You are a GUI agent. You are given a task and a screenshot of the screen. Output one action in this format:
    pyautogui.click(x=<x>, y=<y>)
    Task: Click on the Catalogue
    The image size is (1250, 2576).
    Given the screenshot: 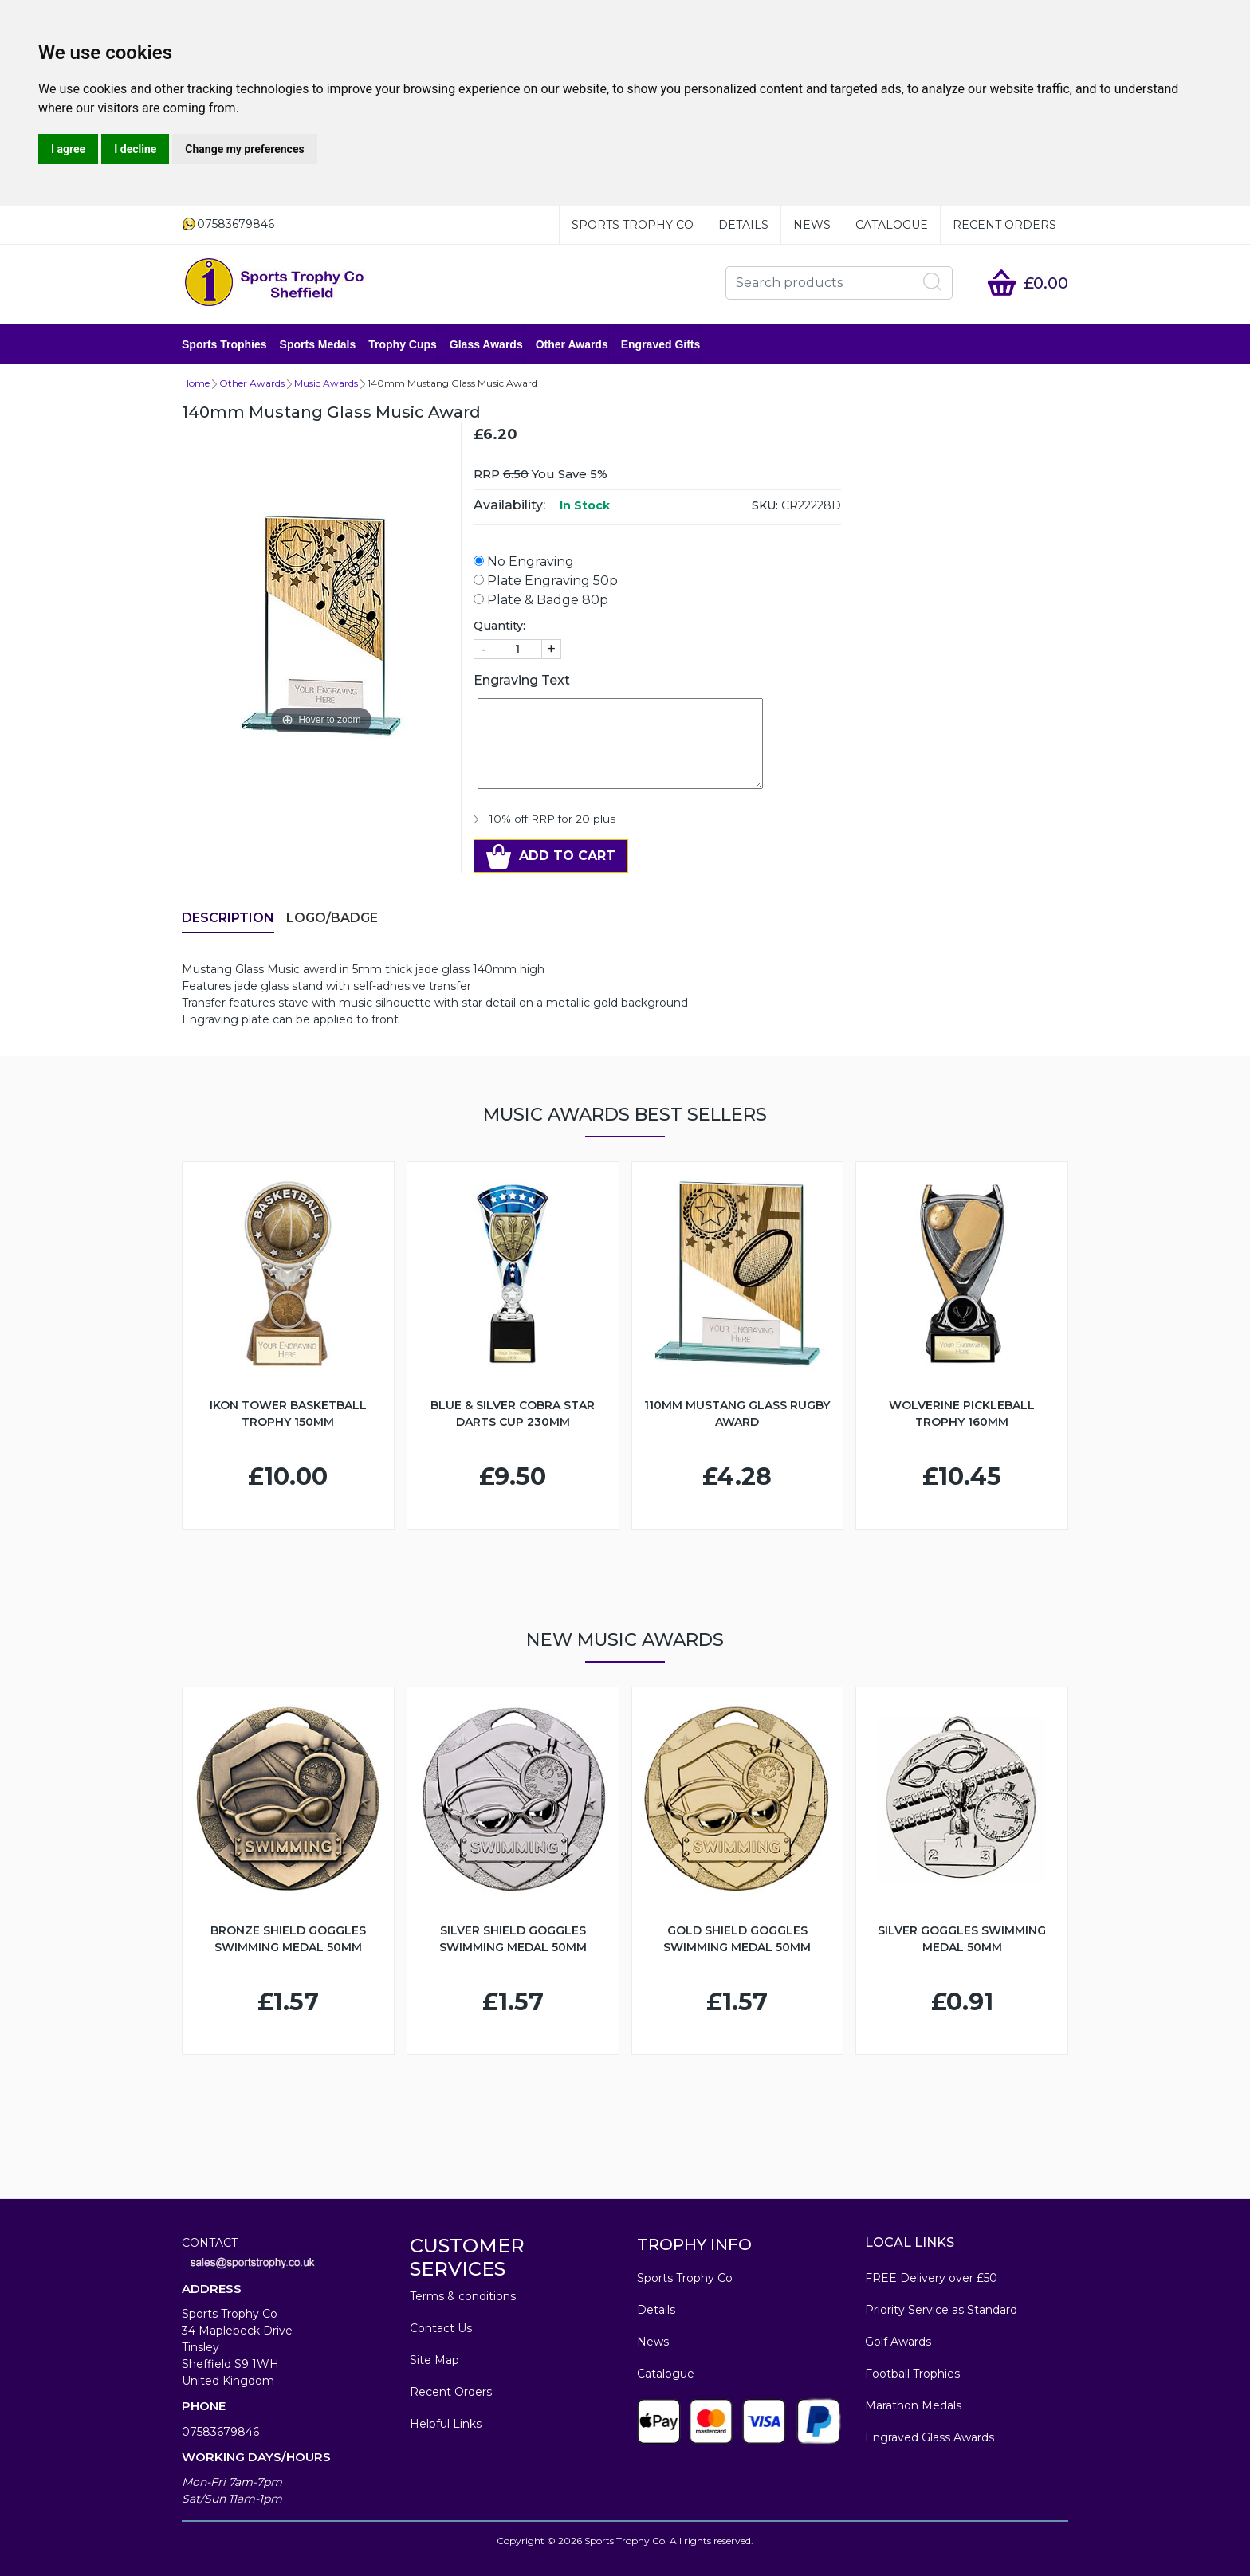 What is the action you would take?
    pyautogui.click(x=891, y=225)
    